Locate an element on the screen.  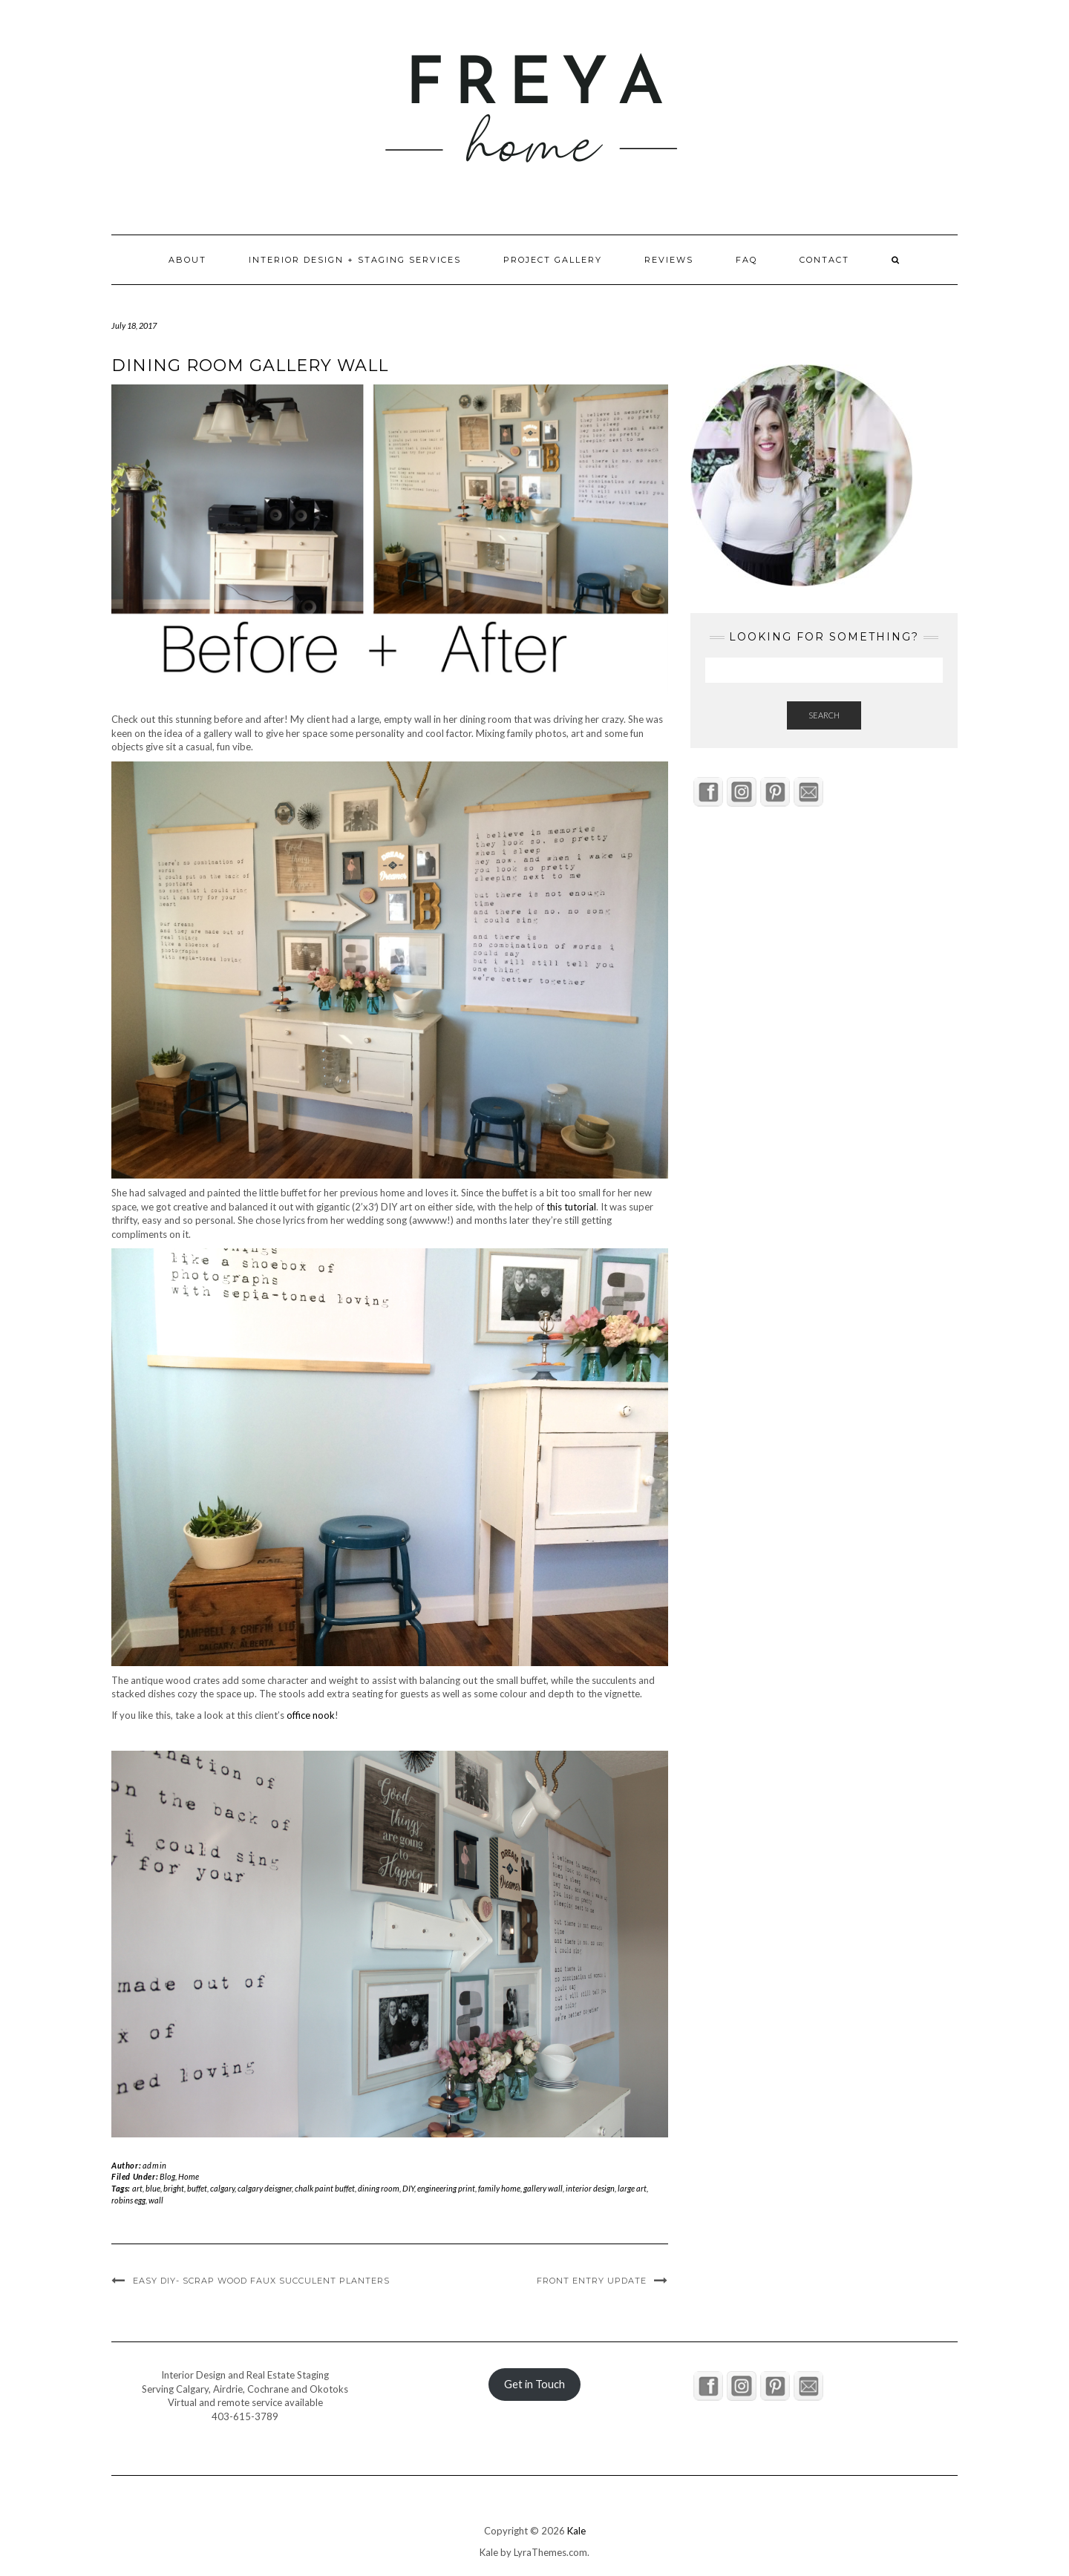
calgary is located at coordinates (222, 2188).